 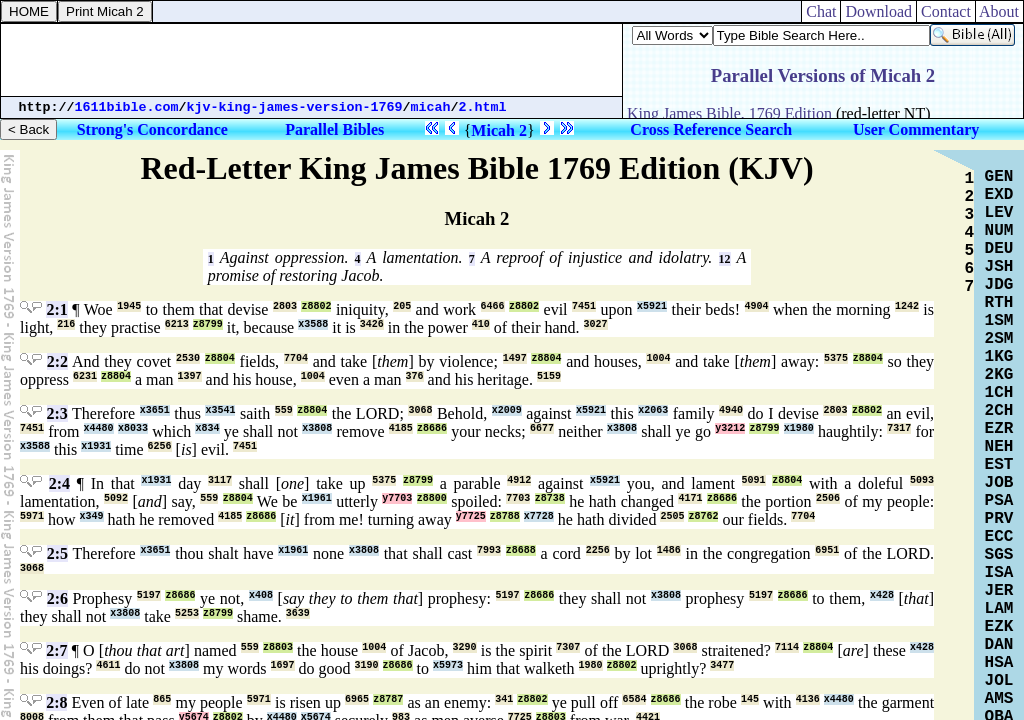 I want to click on 1CH, so click(x=999, y=393).